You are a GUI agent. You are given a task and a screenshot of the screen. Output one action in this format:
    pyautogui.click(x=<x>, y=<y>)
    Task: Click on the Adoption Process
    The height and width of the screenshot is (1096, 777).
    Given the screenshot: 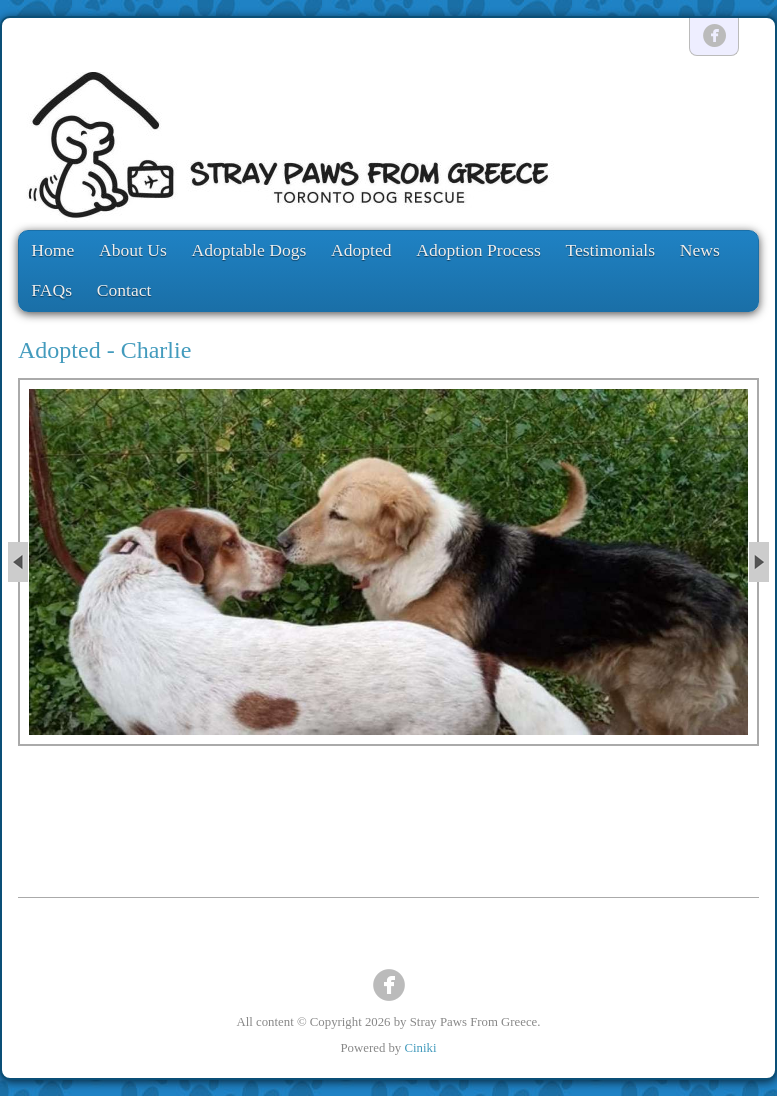 What is the action you would take?
    pyautogui.click(x=478, y=250)
    